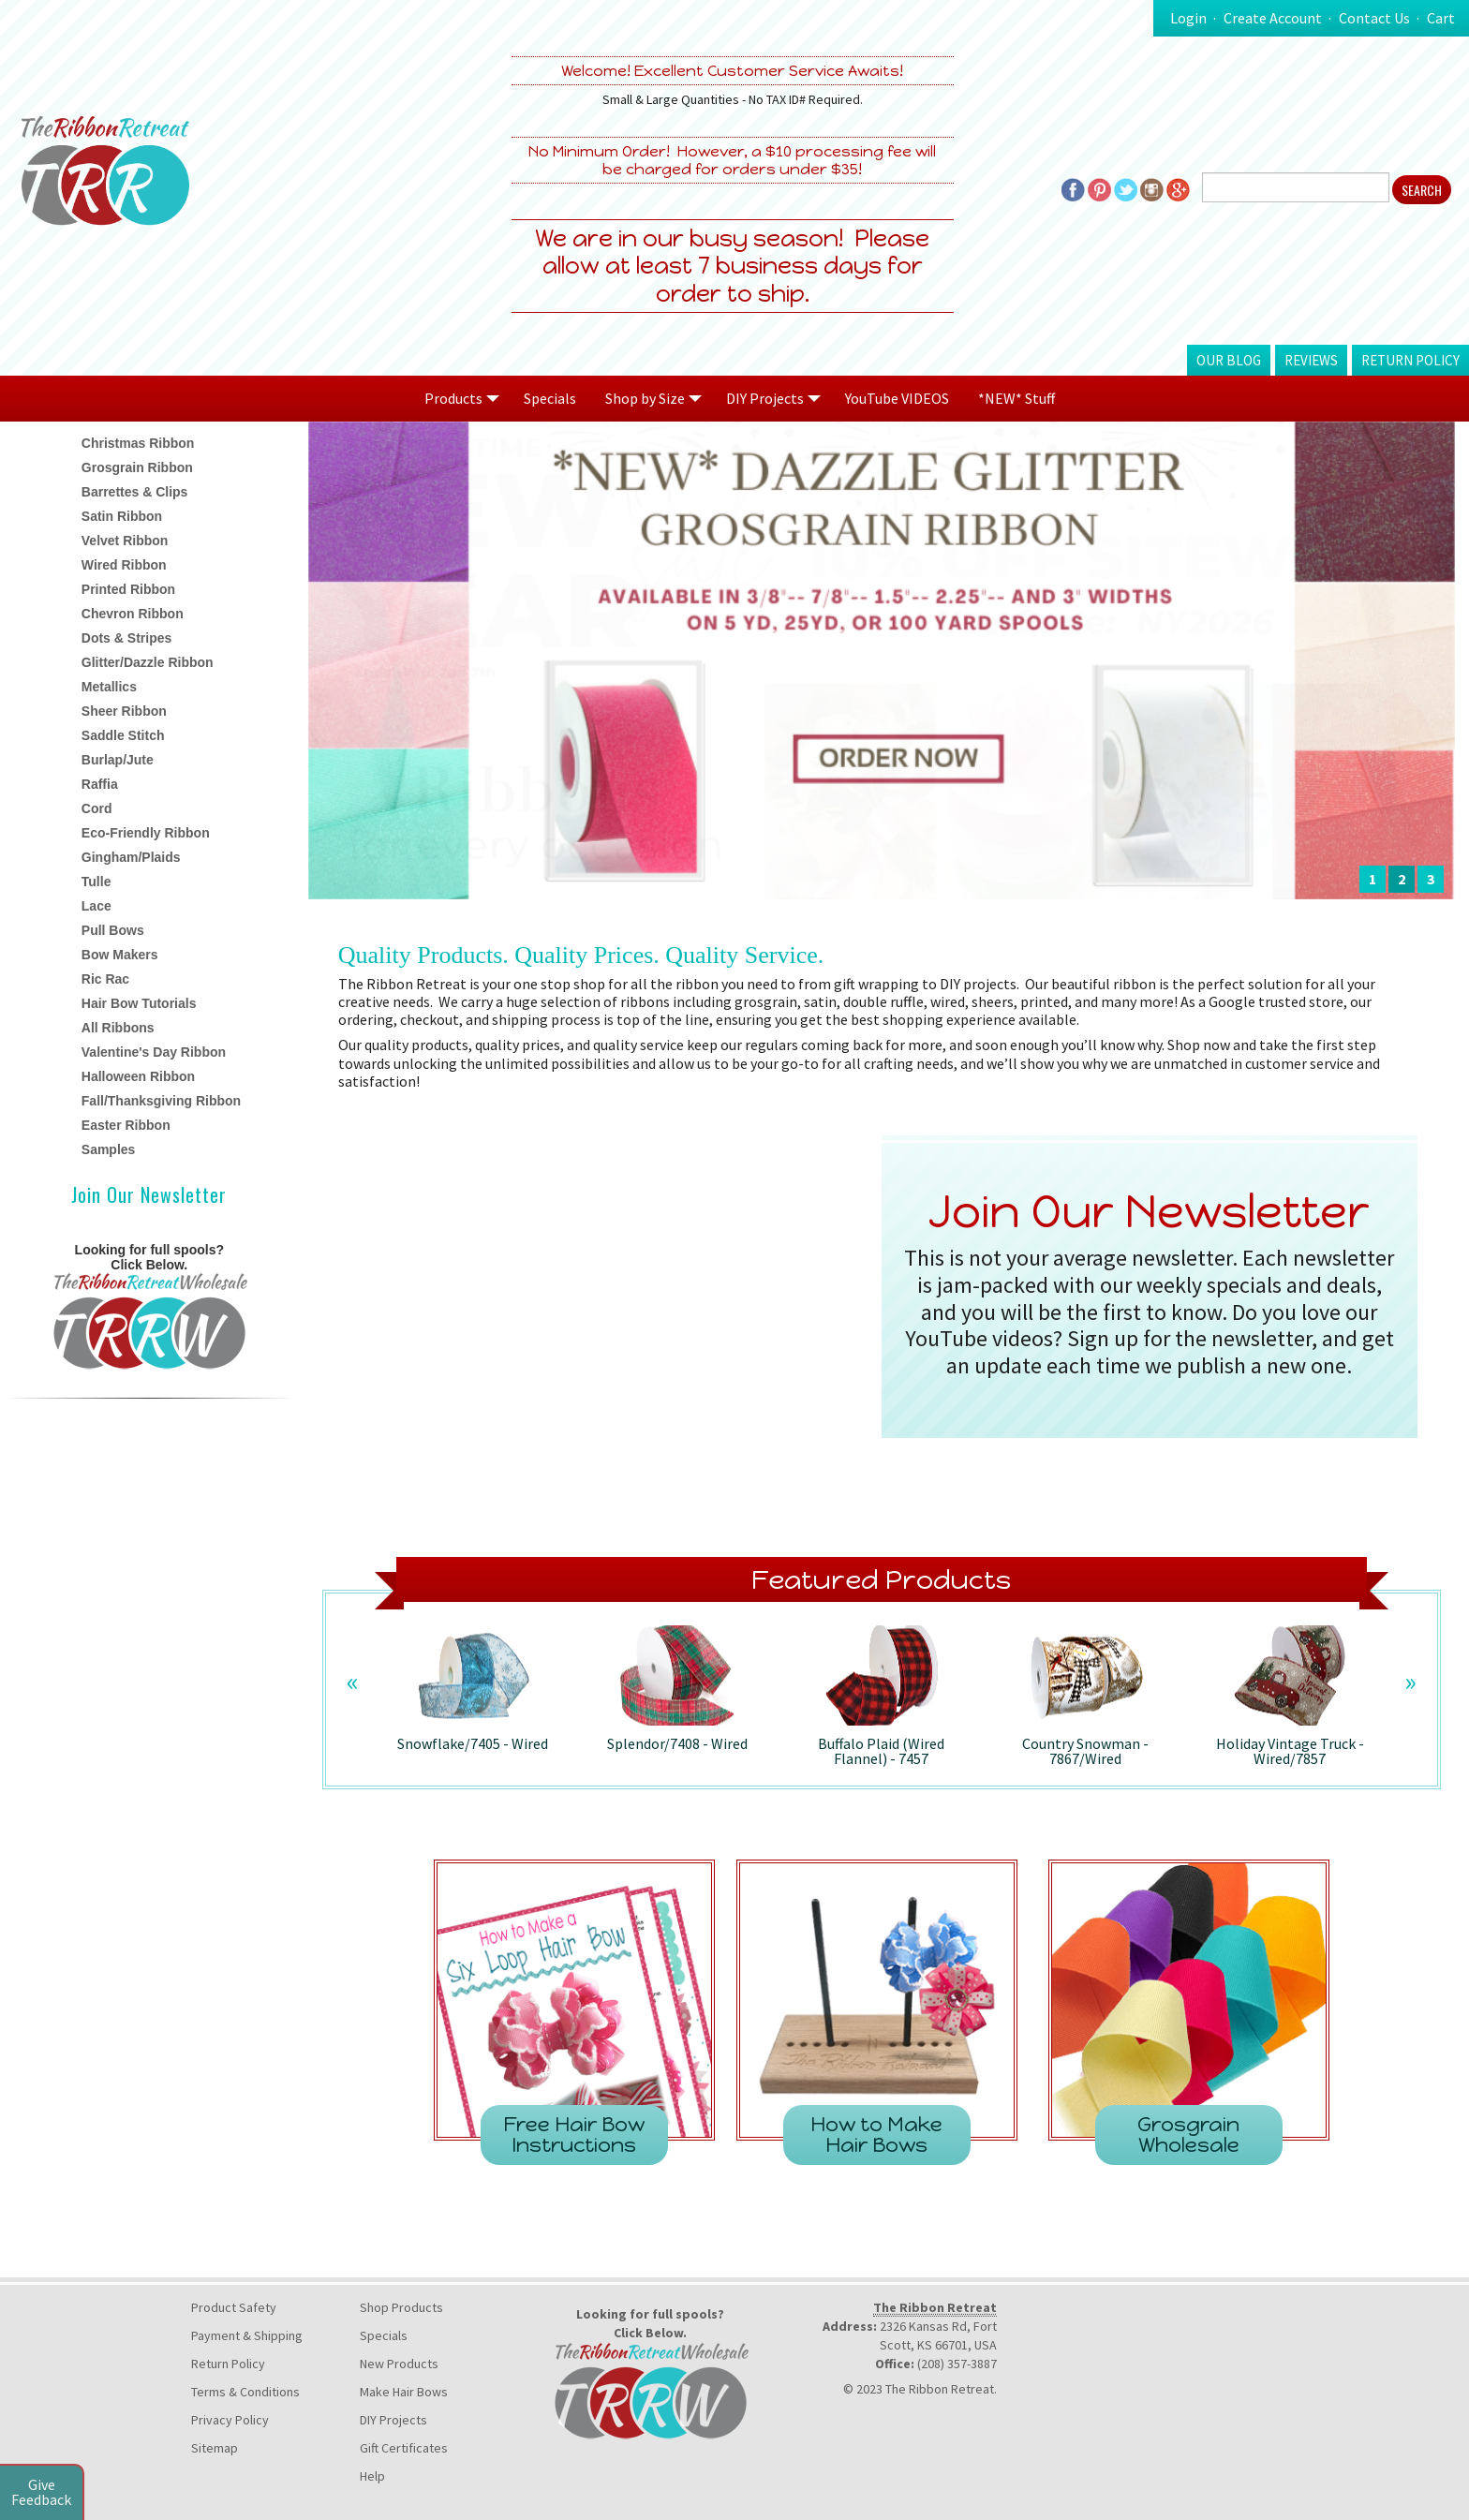 The height and width of the screenshot is (2520, 1469). I want to click on How to Make Hair Bows, so click(876, 2134).